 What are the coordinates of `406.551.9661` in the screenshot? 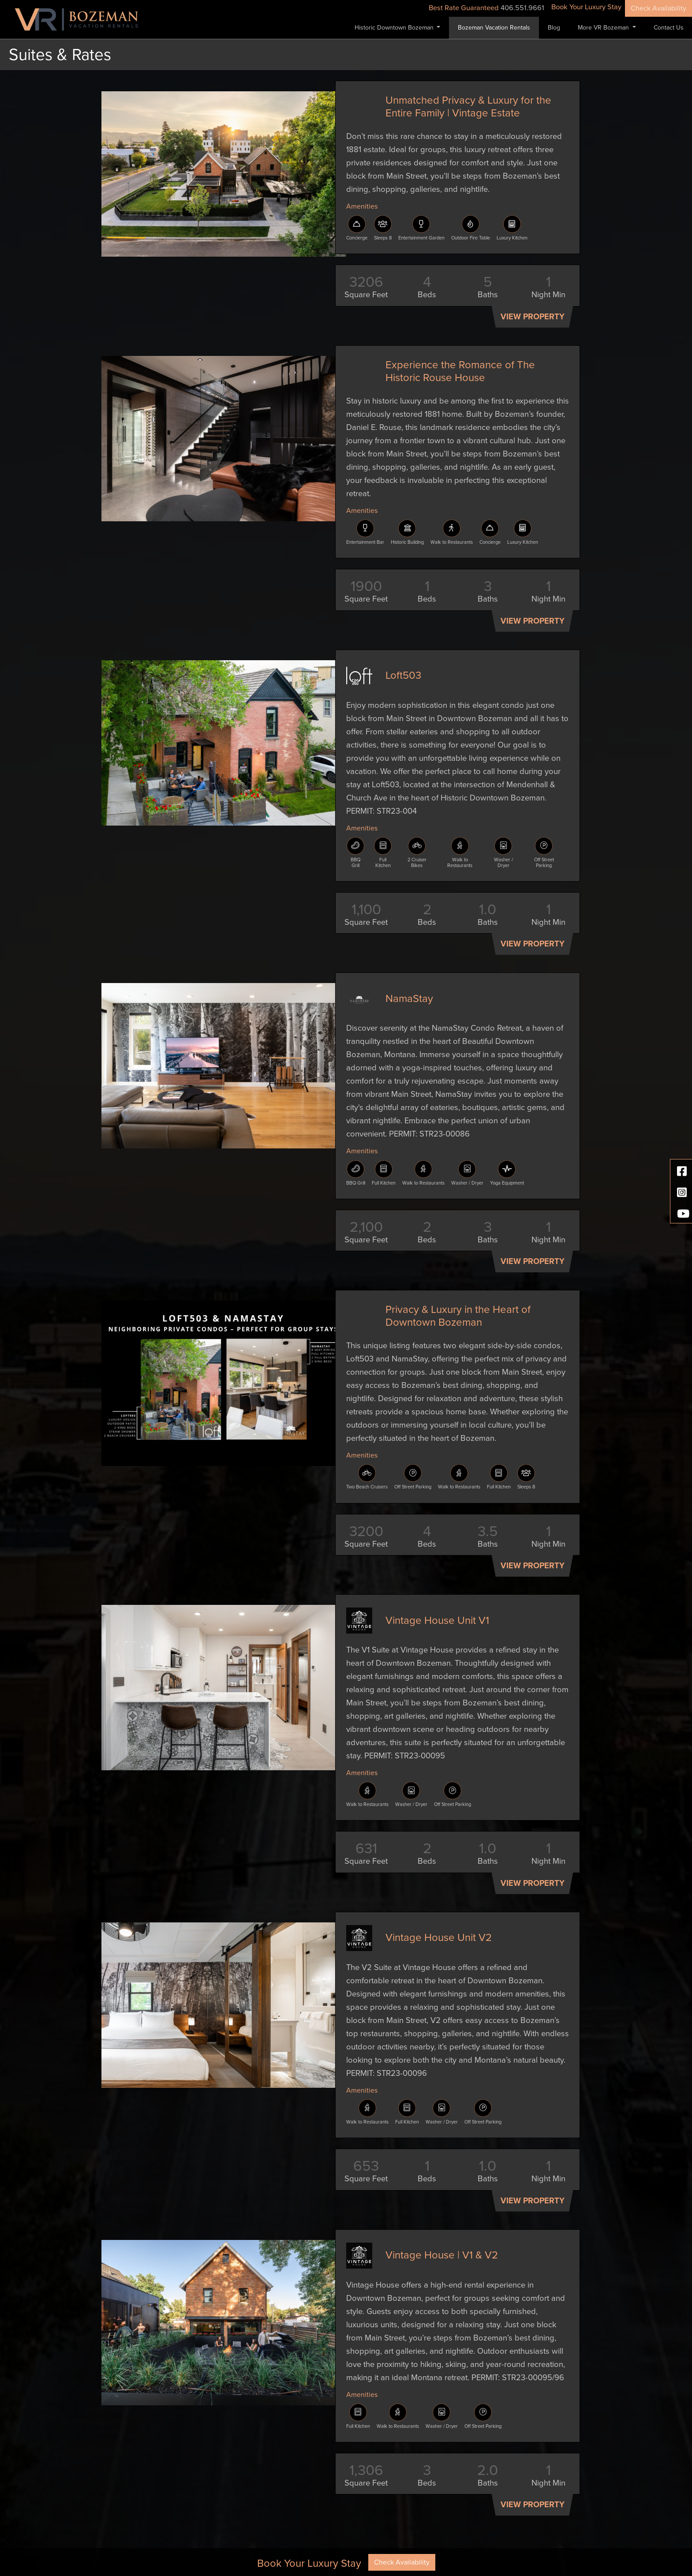 It's located at (522, 8).